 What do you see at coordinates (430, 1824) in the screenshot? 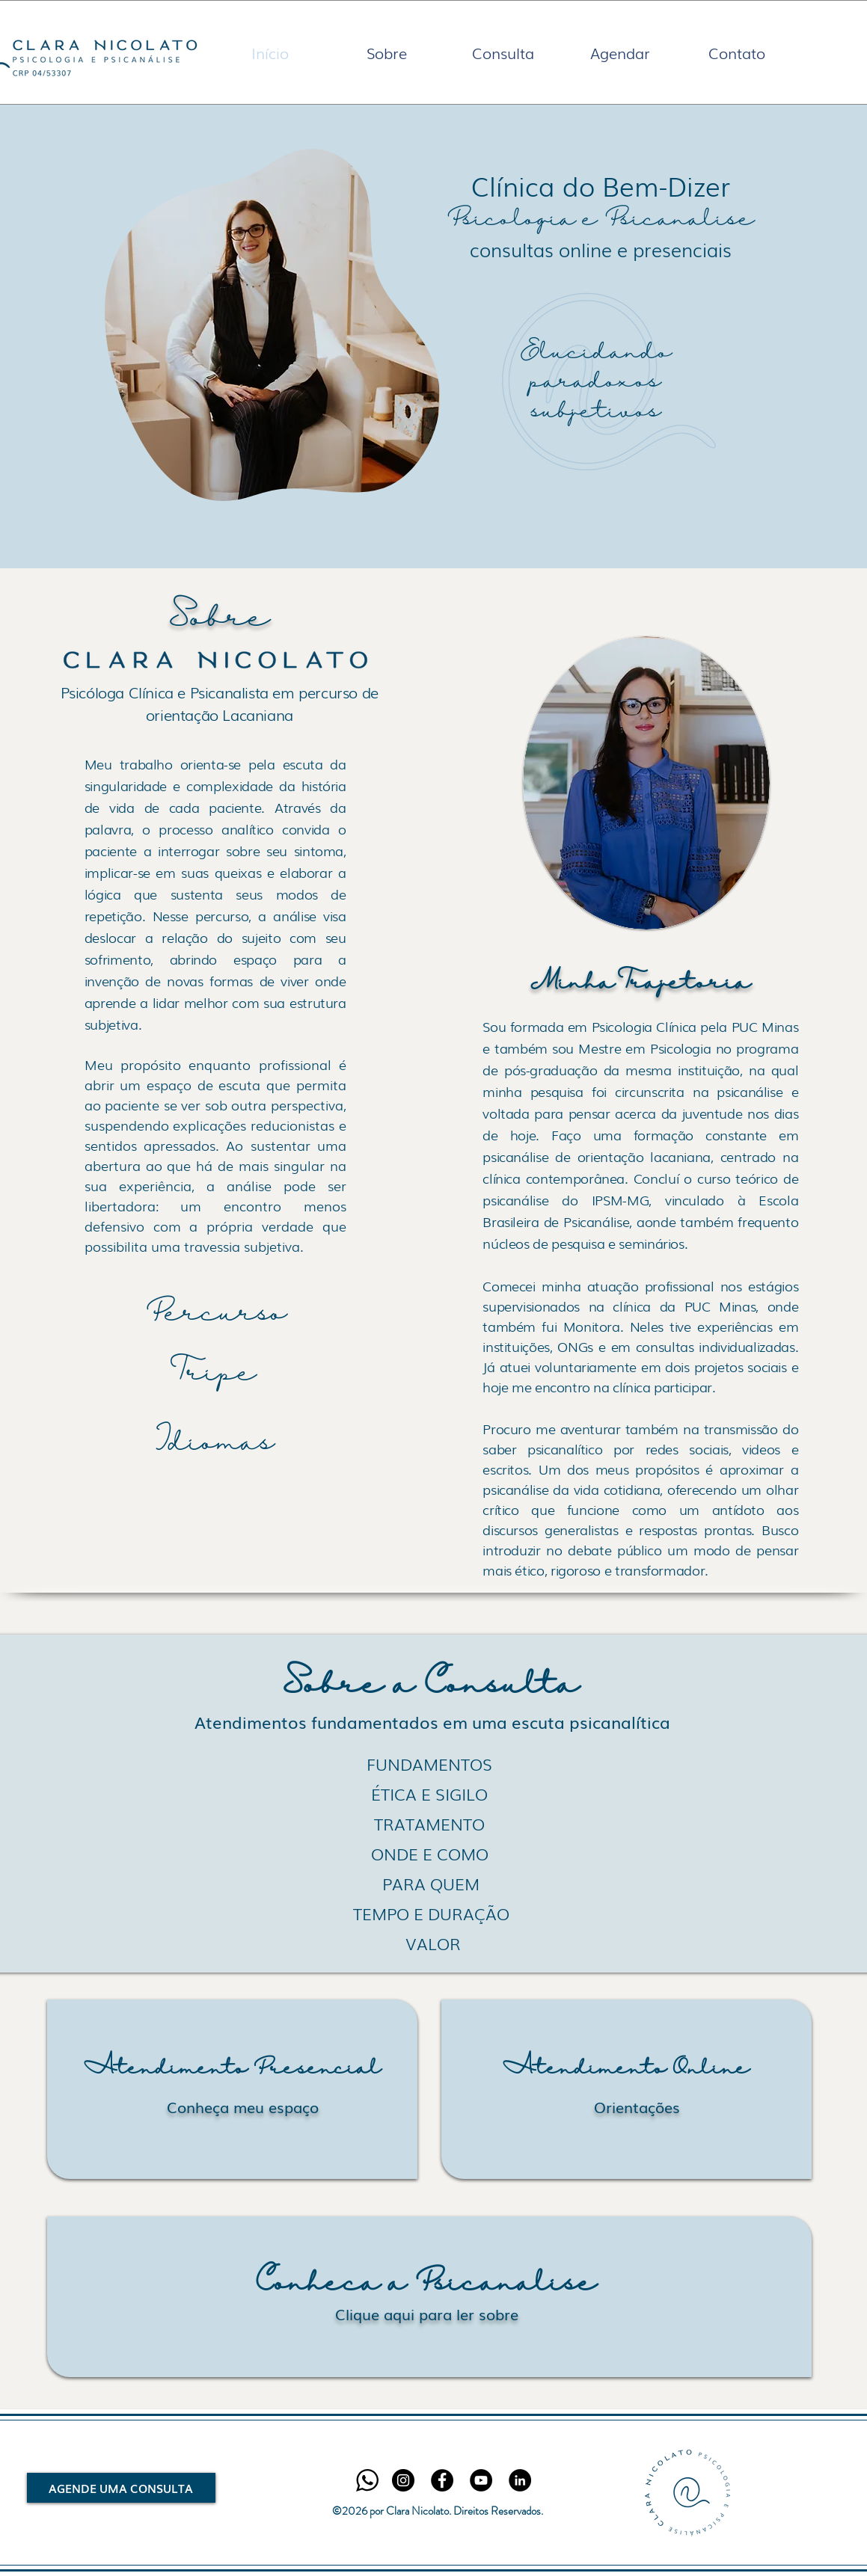
I see `[TRATAMENTO]` at bounding box center [430, 1824].